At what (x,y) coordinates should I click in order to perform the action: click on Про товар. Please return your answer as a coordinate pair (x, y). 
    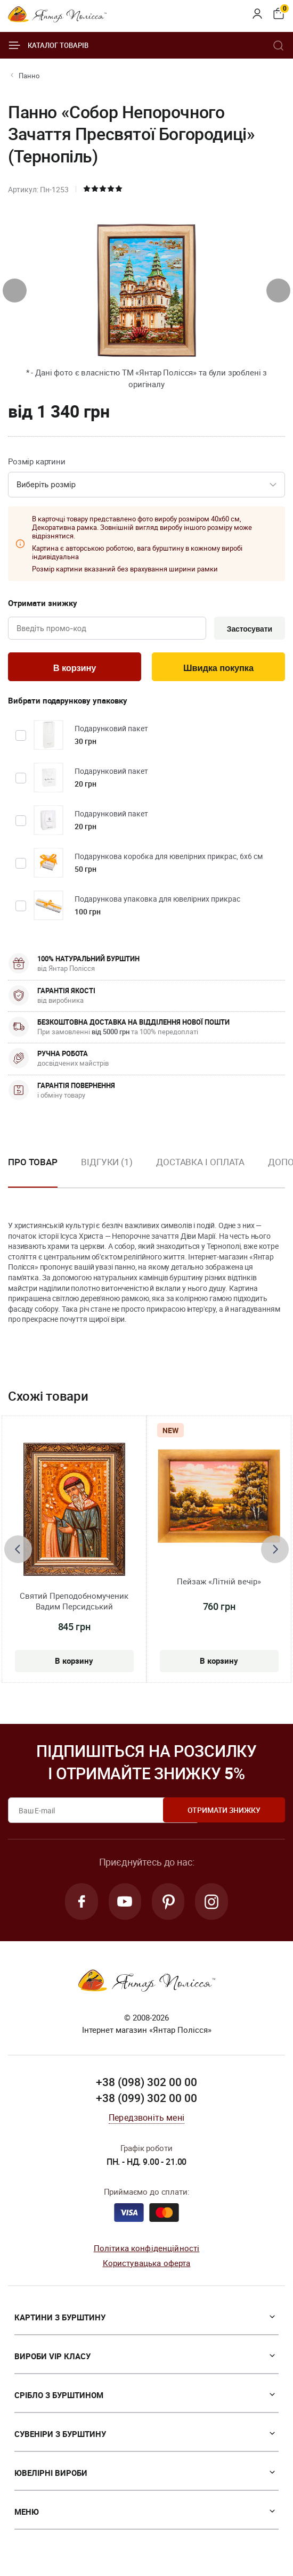
    Looking at the image, I should click on (33, 1163).